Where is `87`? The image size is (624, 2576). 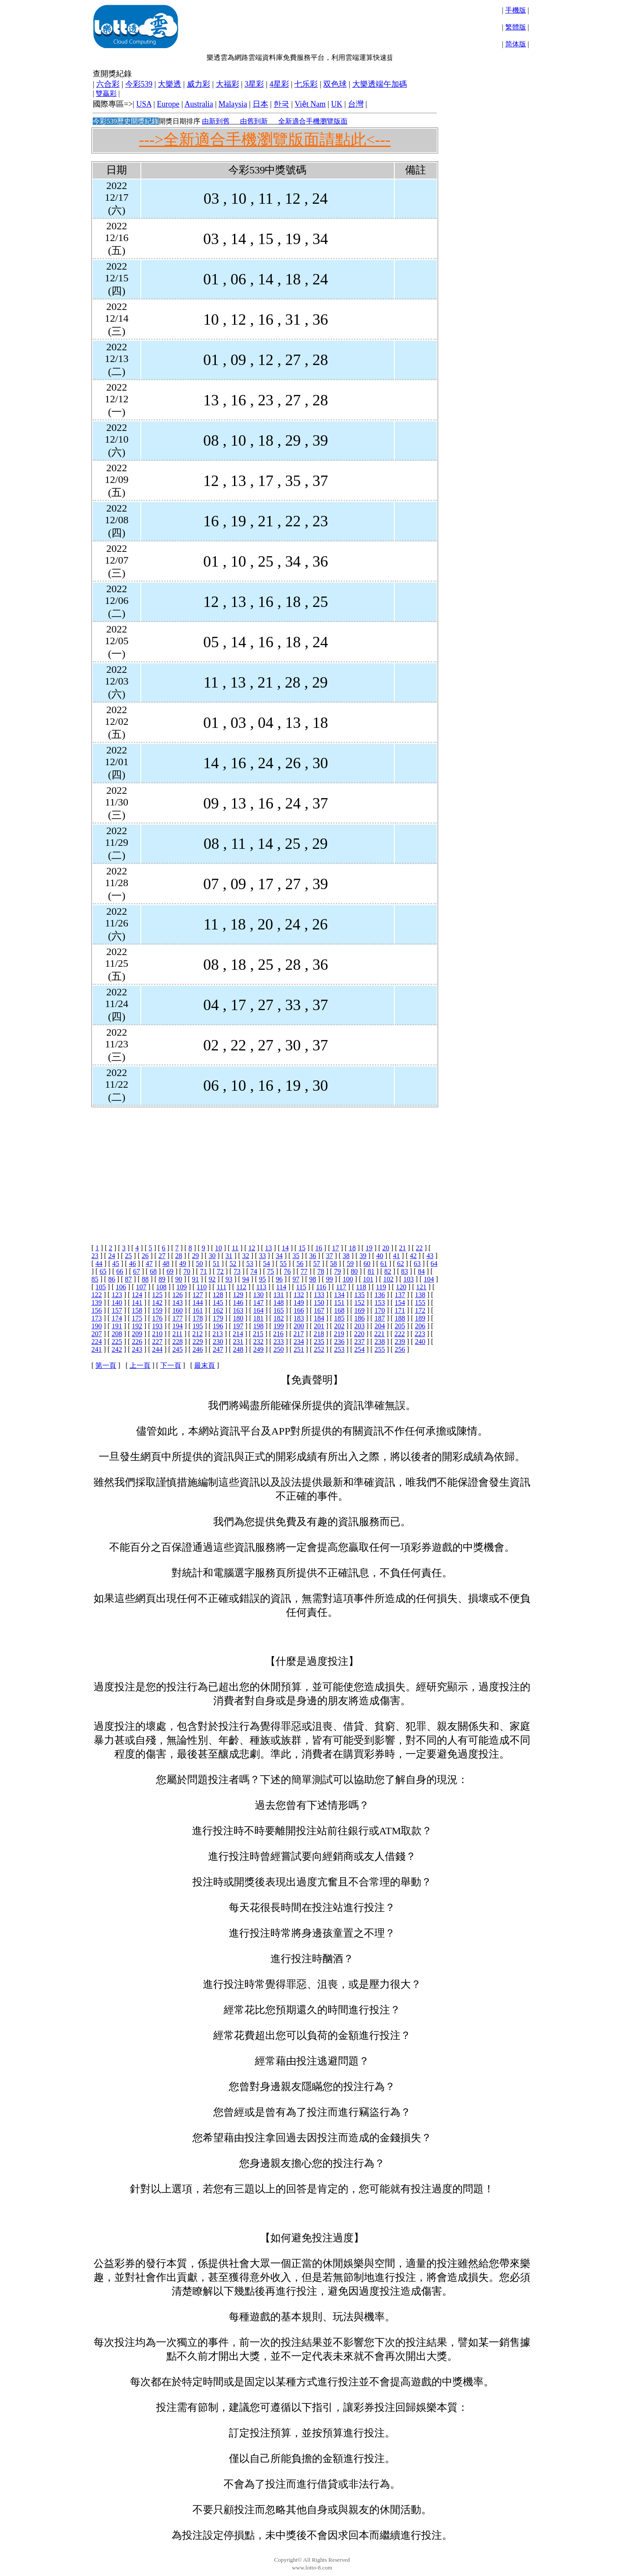 87 is located at coordinates (128, 1279).